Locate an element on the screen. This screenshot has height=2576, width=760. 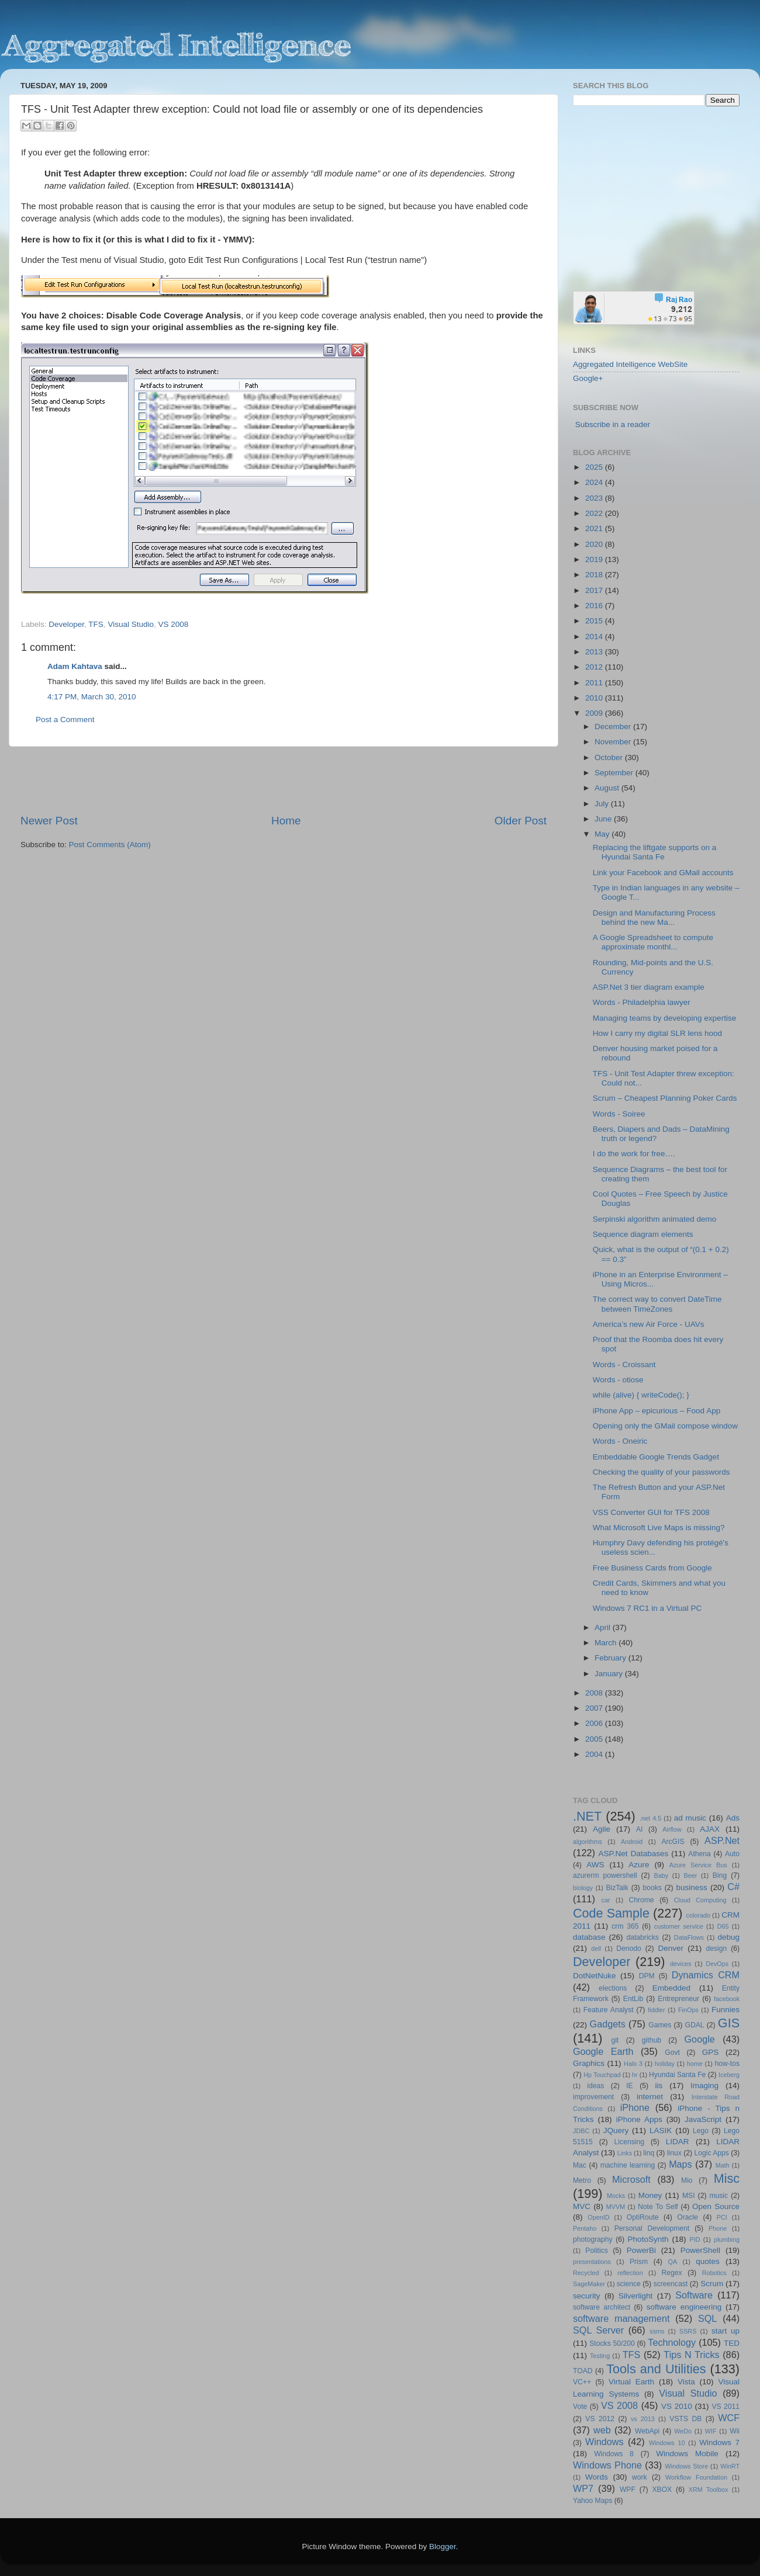
Windows is located at coordinates (604, 2441).